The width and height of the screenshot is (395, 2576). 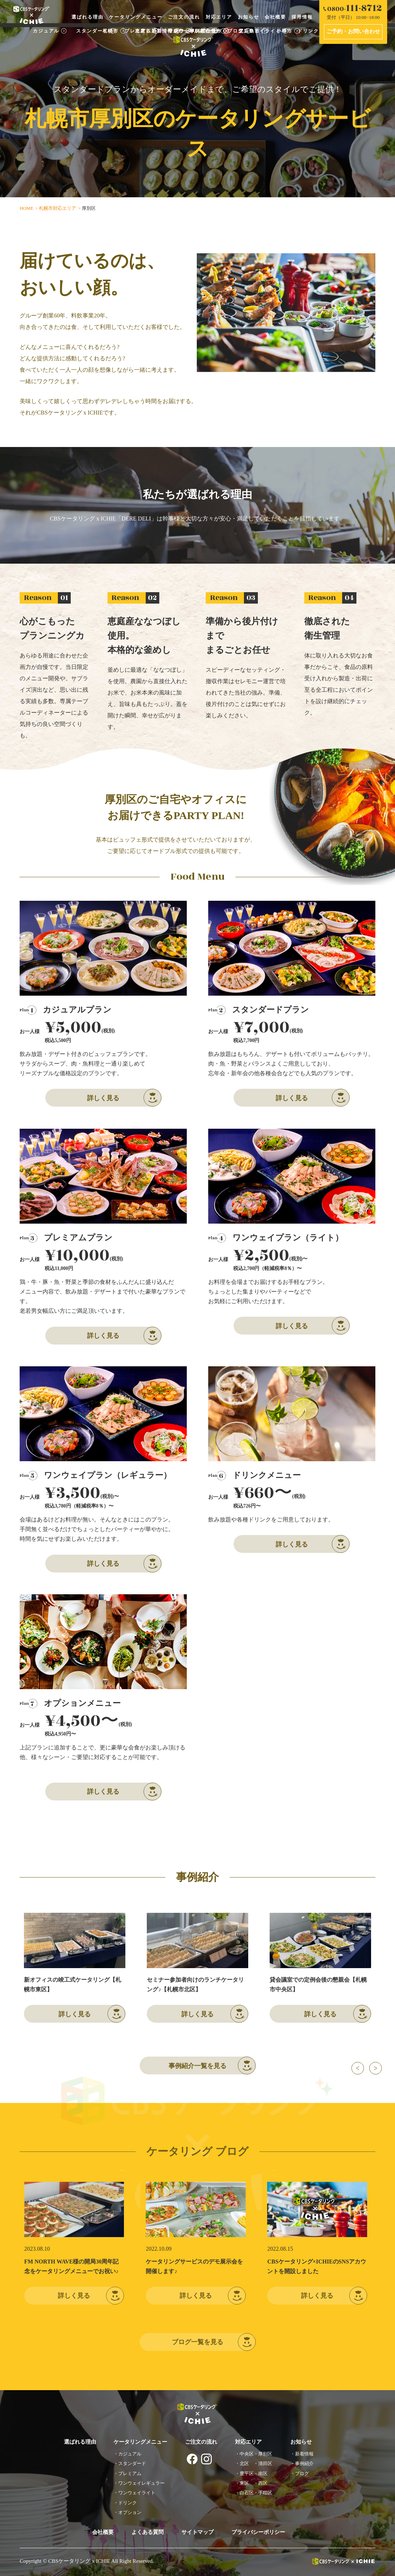 What do you see at coordinates (247, 2453) in the screenshot?
I see `中央区` at bounding box center [247, 2453].